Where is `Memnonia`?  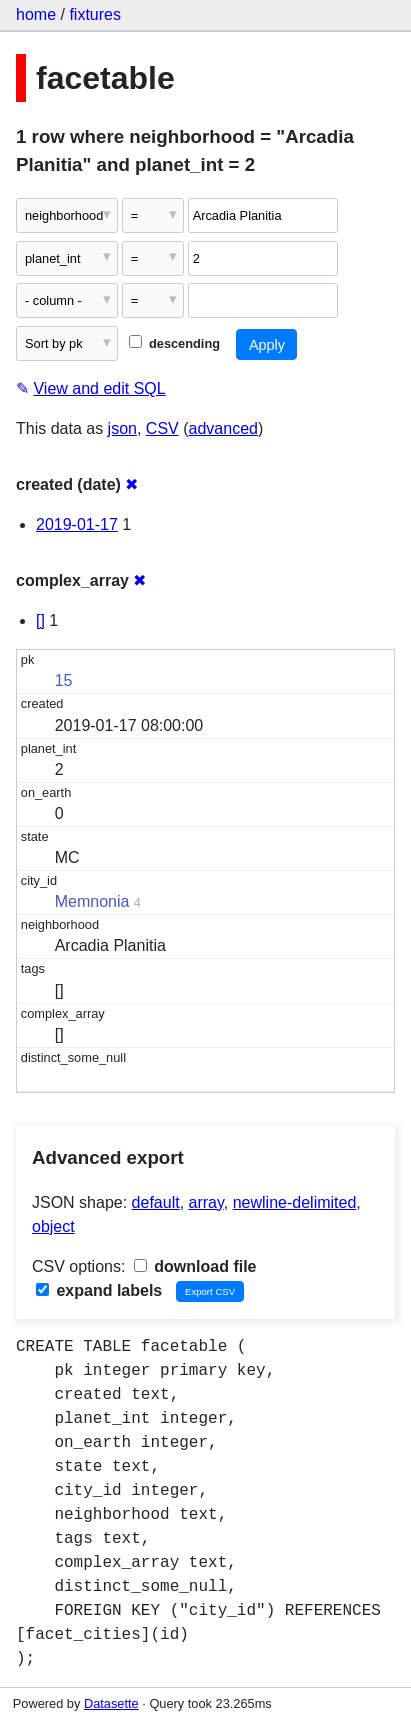
Memnonia is located at coordinates (92, 901).